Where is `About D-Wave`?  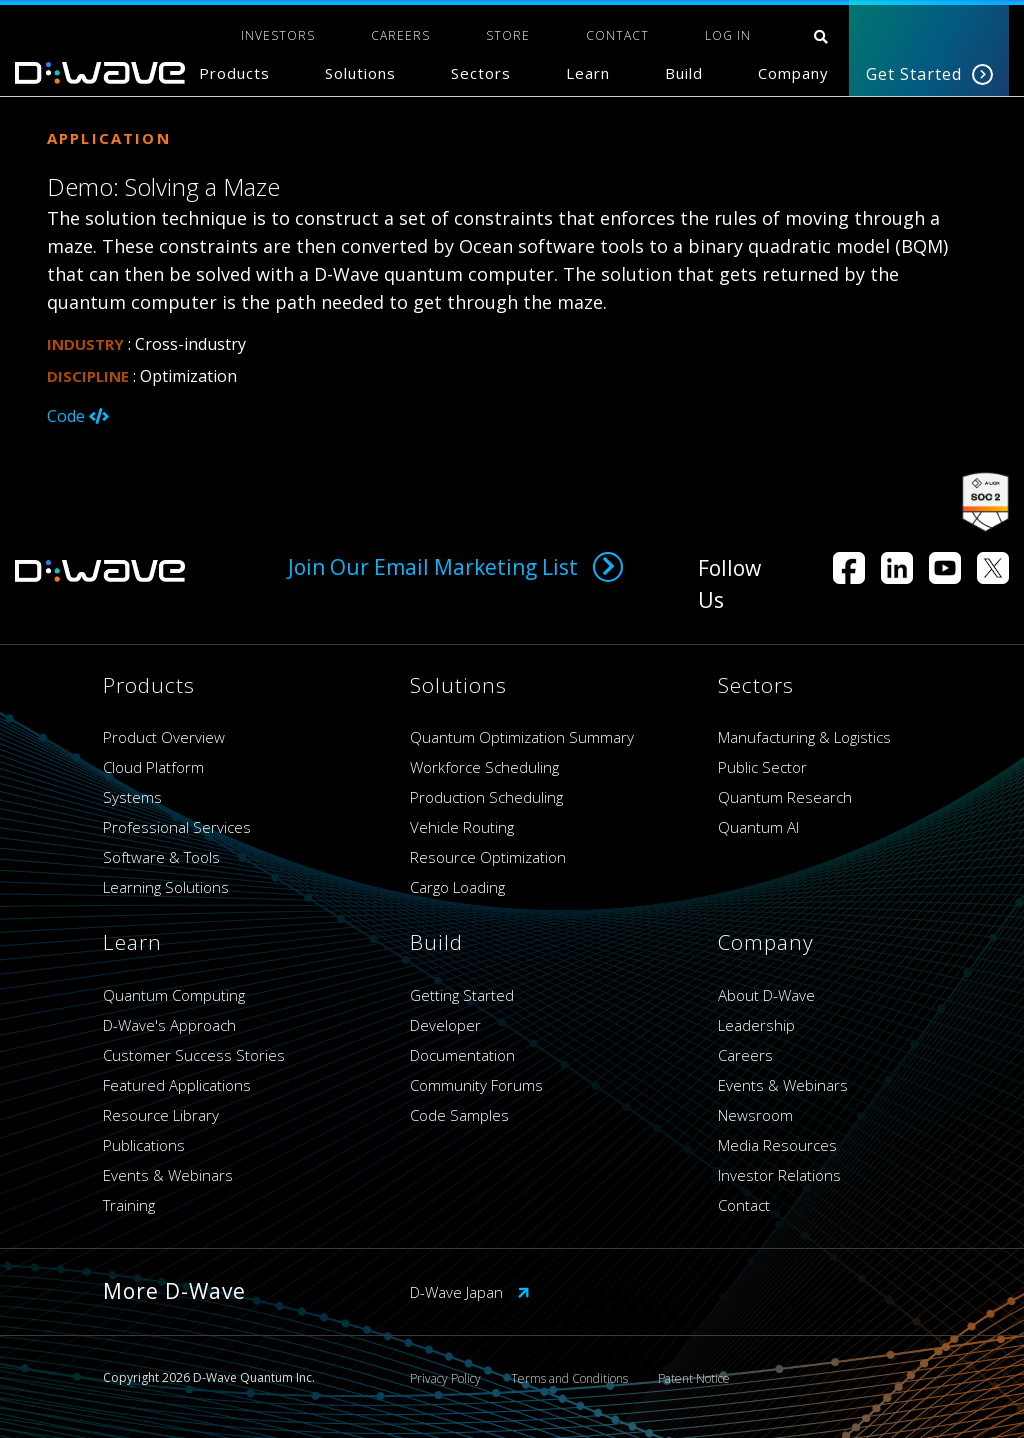 About D-Wave is located at coordinates (766, 995).